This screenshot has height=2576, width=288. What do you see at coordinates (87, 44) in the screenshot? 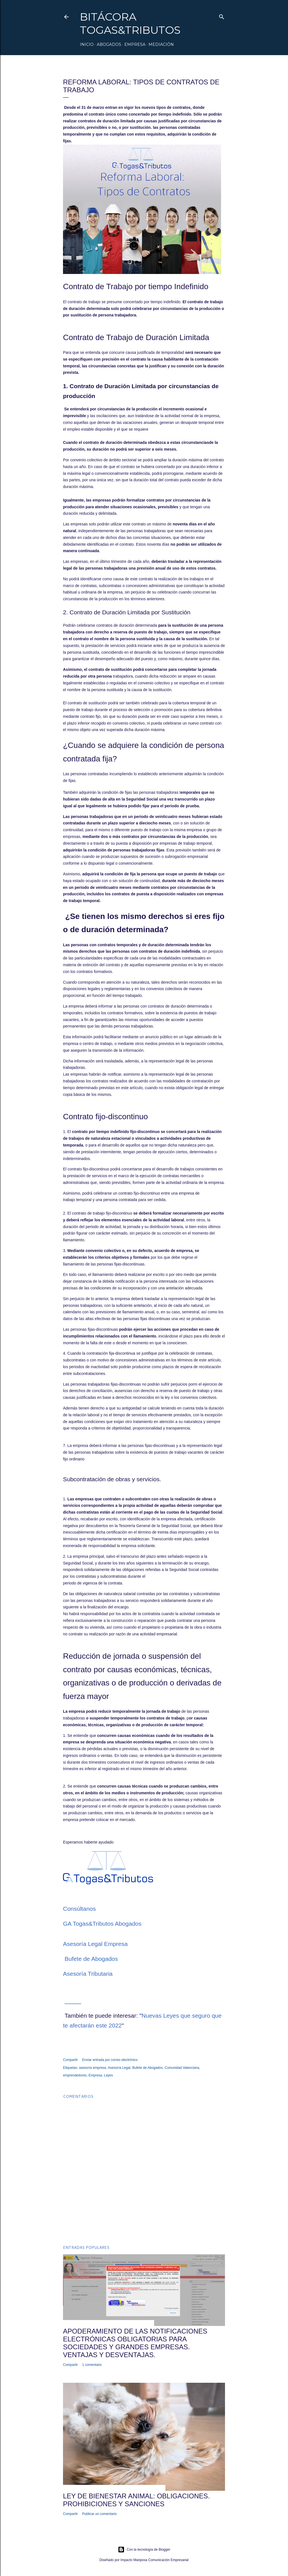
I see `Inicio` at bounding box center [87, 44].